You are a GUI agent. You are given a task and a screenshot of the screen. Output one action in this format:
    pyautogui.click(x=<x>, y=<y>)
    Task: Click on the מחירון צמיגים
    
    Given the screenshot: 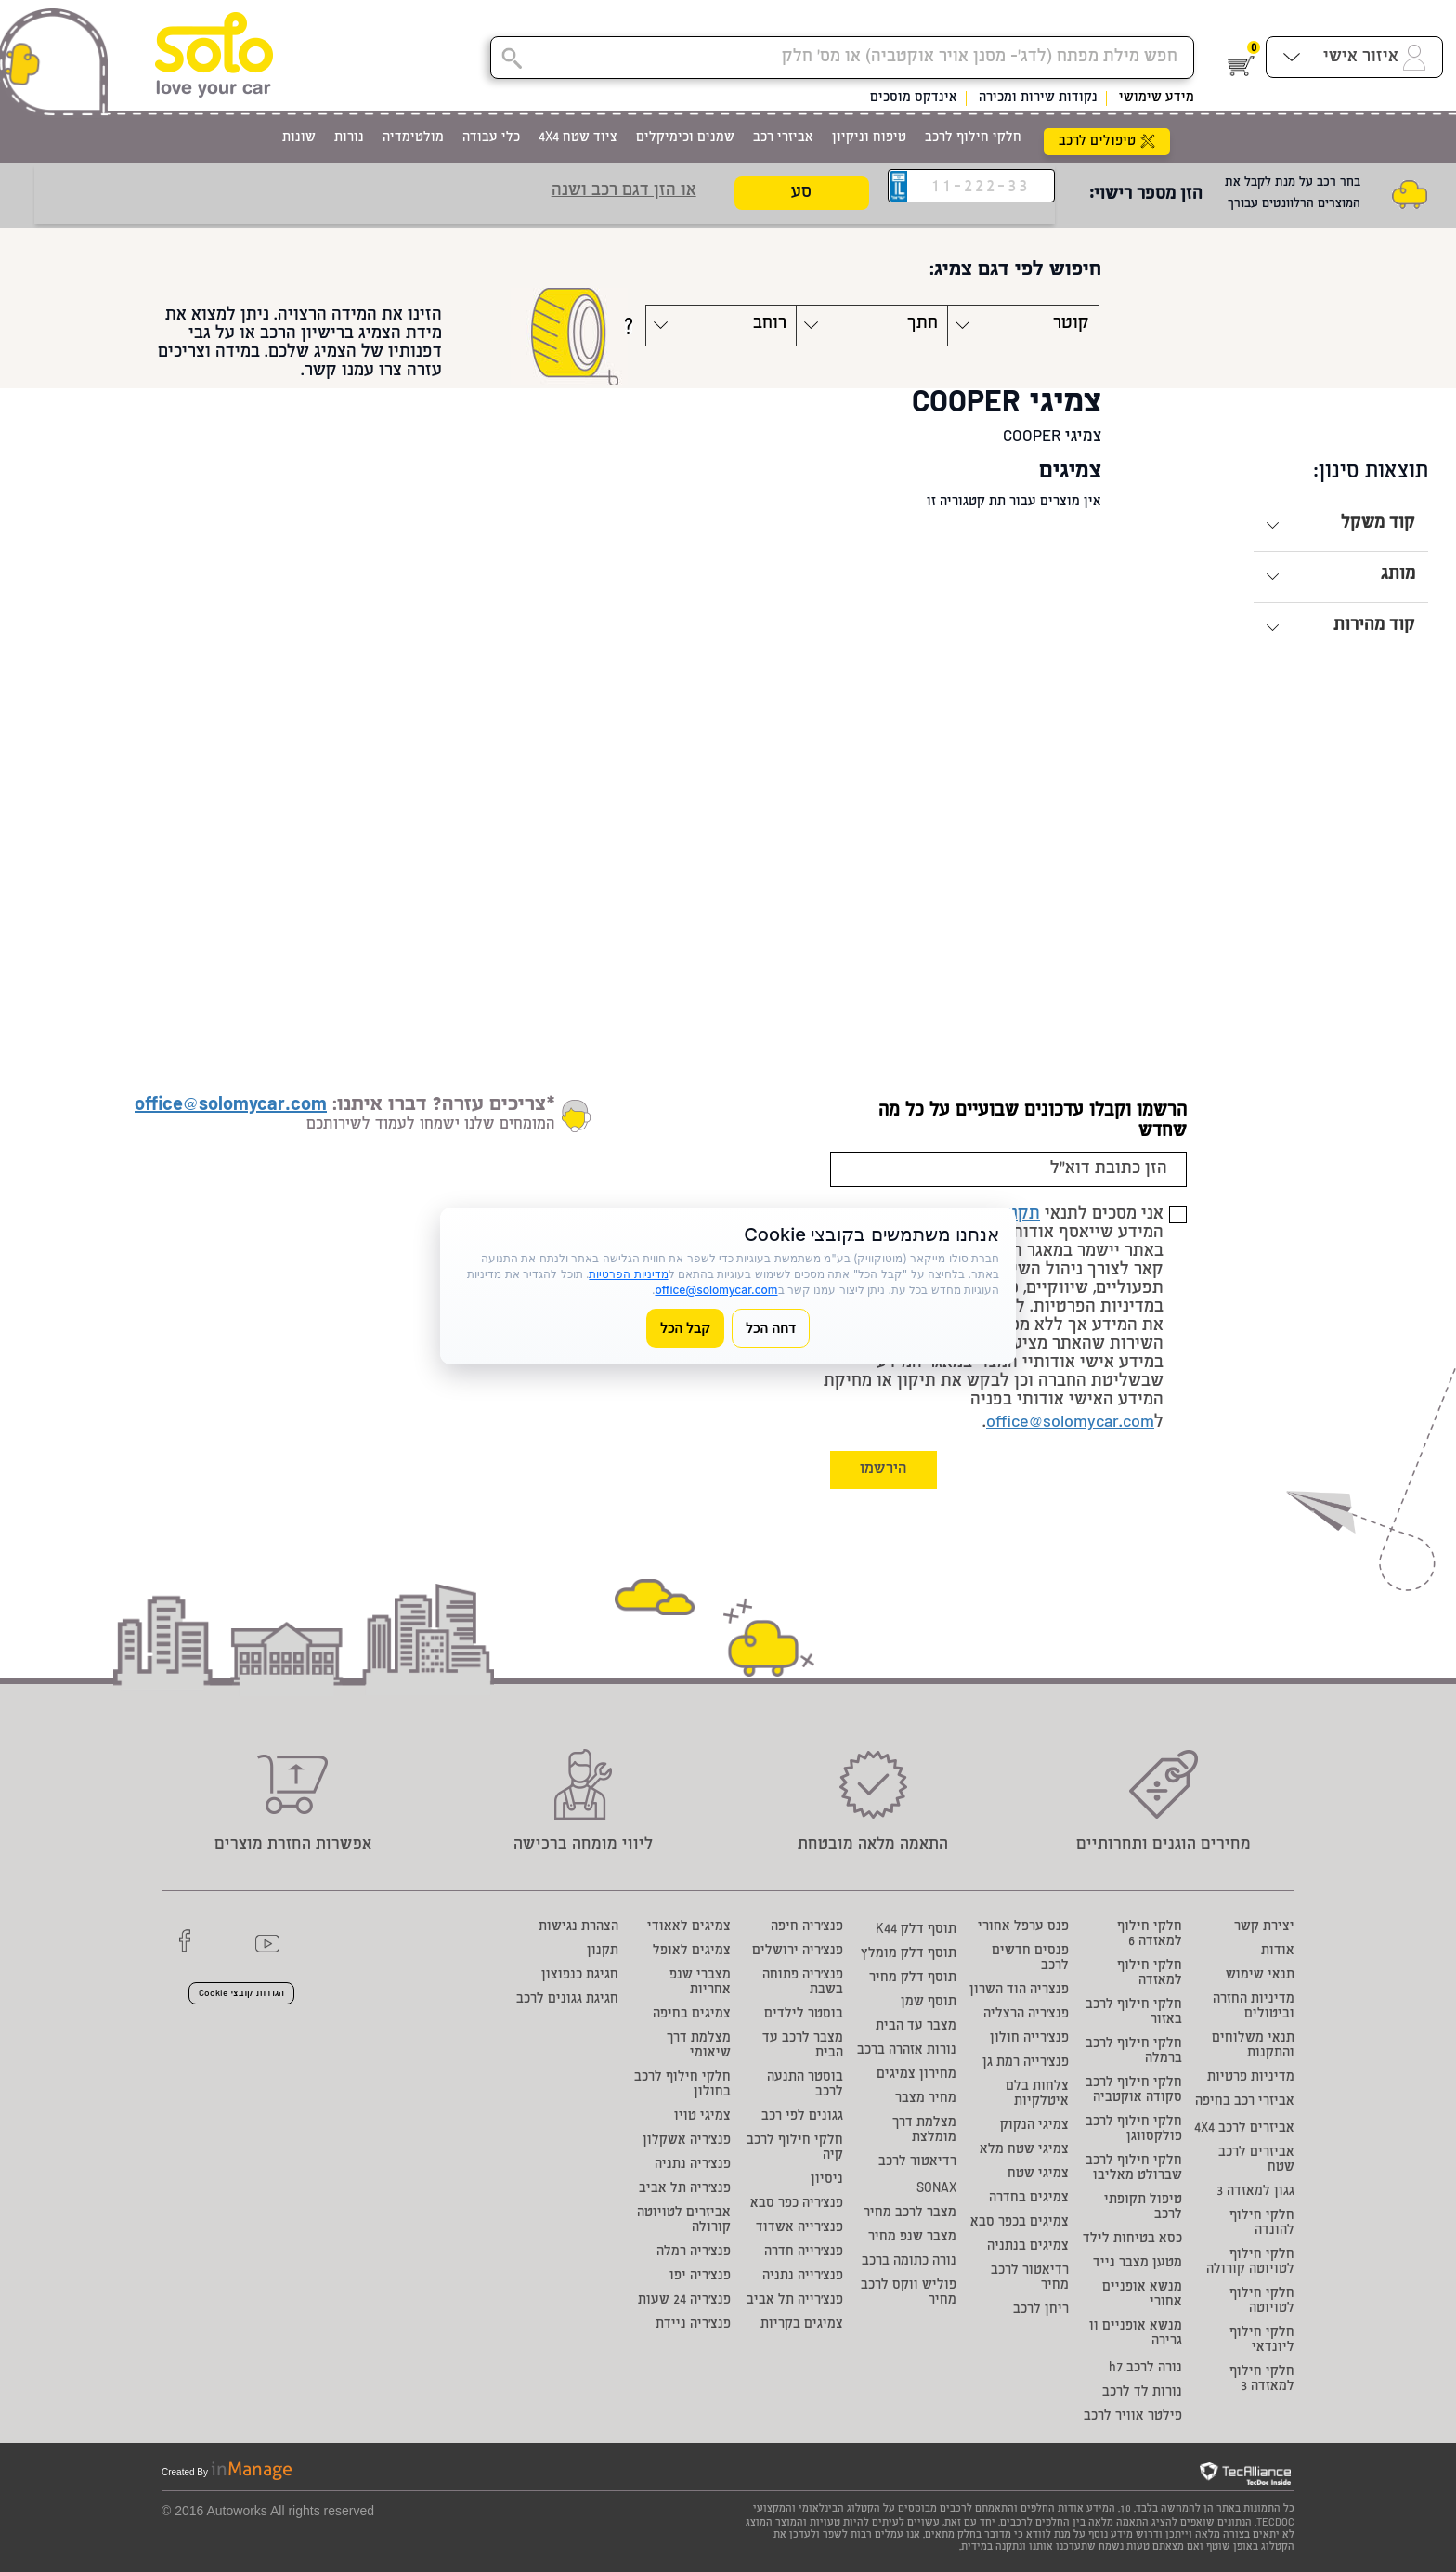 What is the action you would take?
    pyautogui.click(x=916, y=2075)
    